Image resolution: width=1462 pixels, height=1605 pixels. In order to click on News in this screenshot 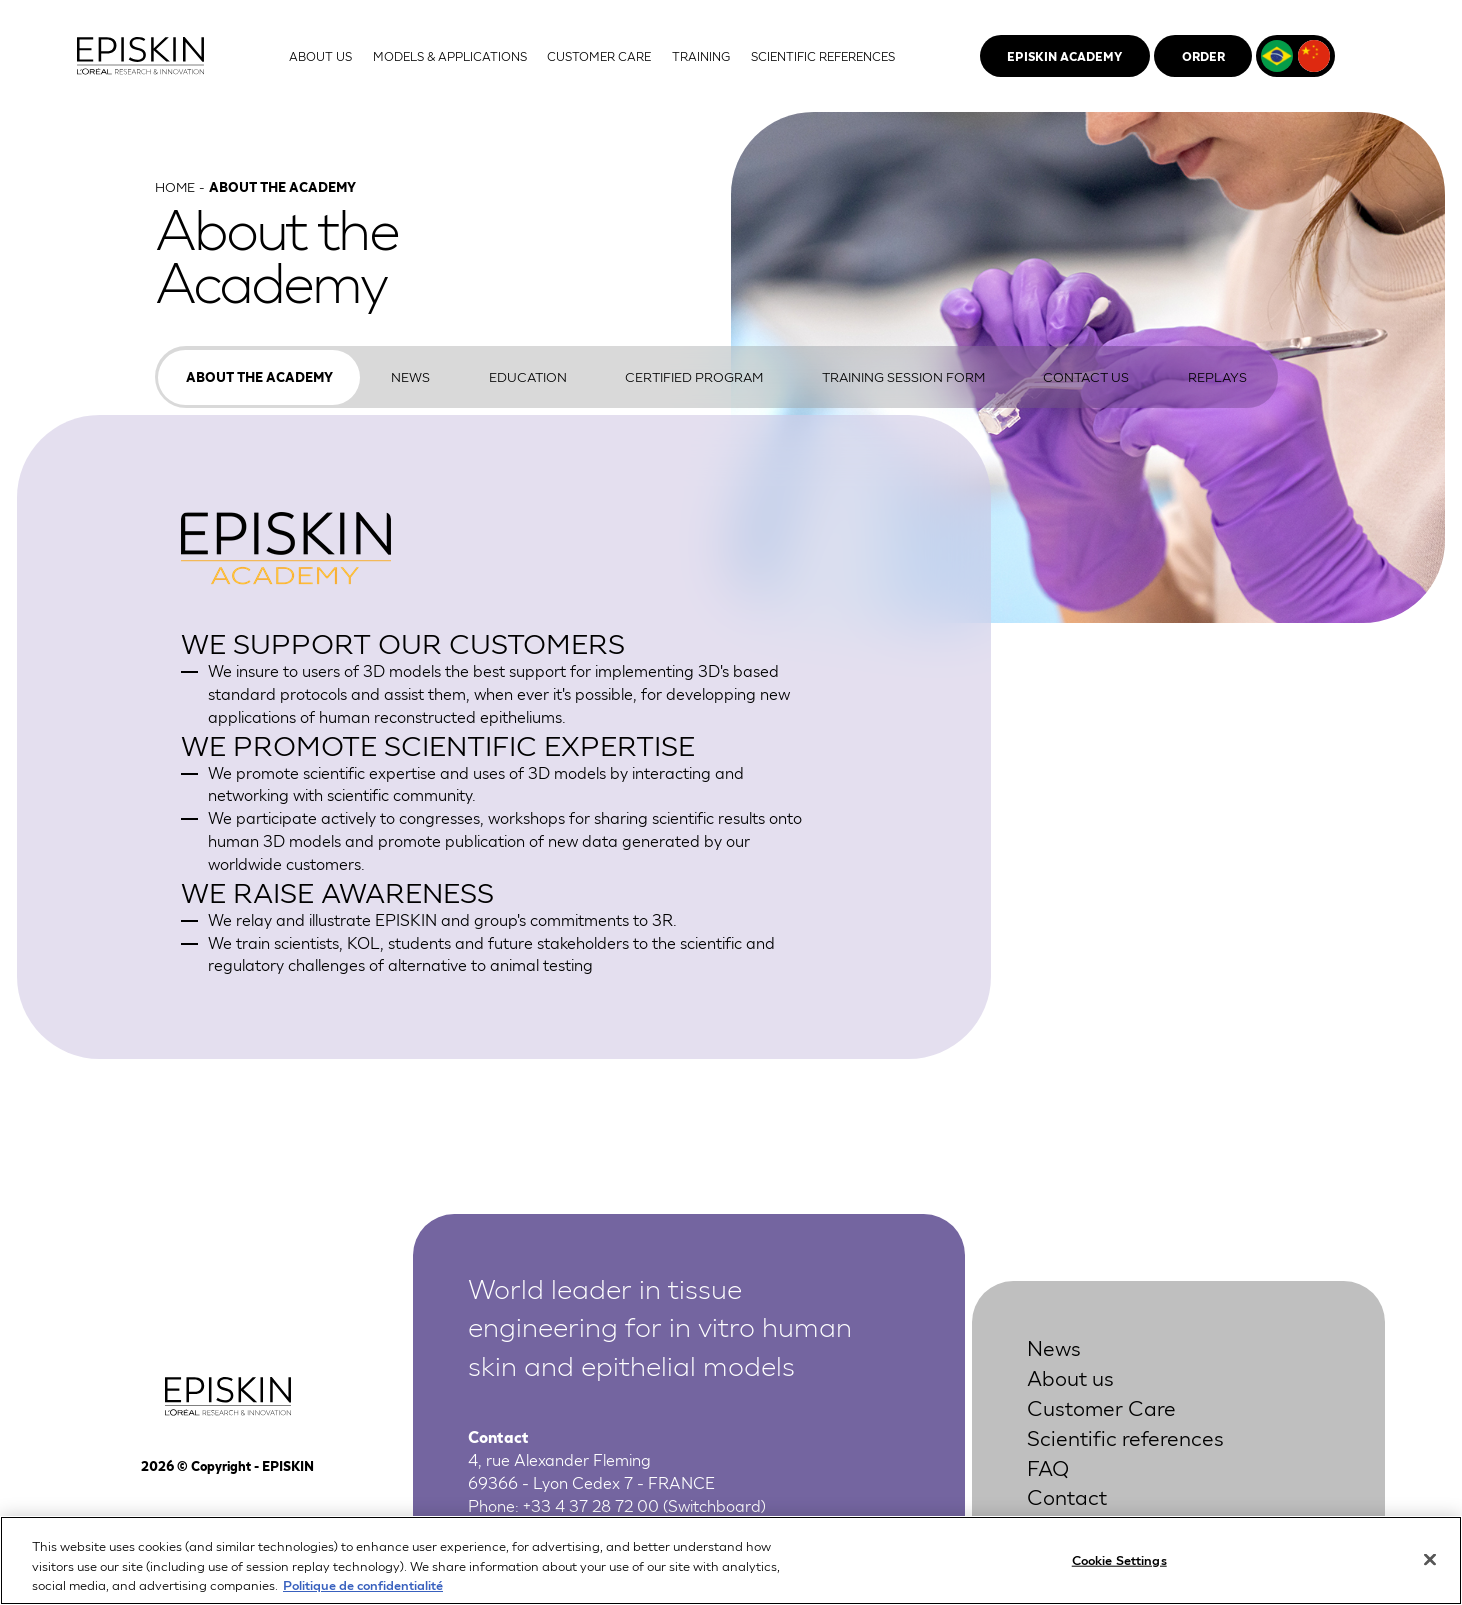, I will do `click(410, 376)`.